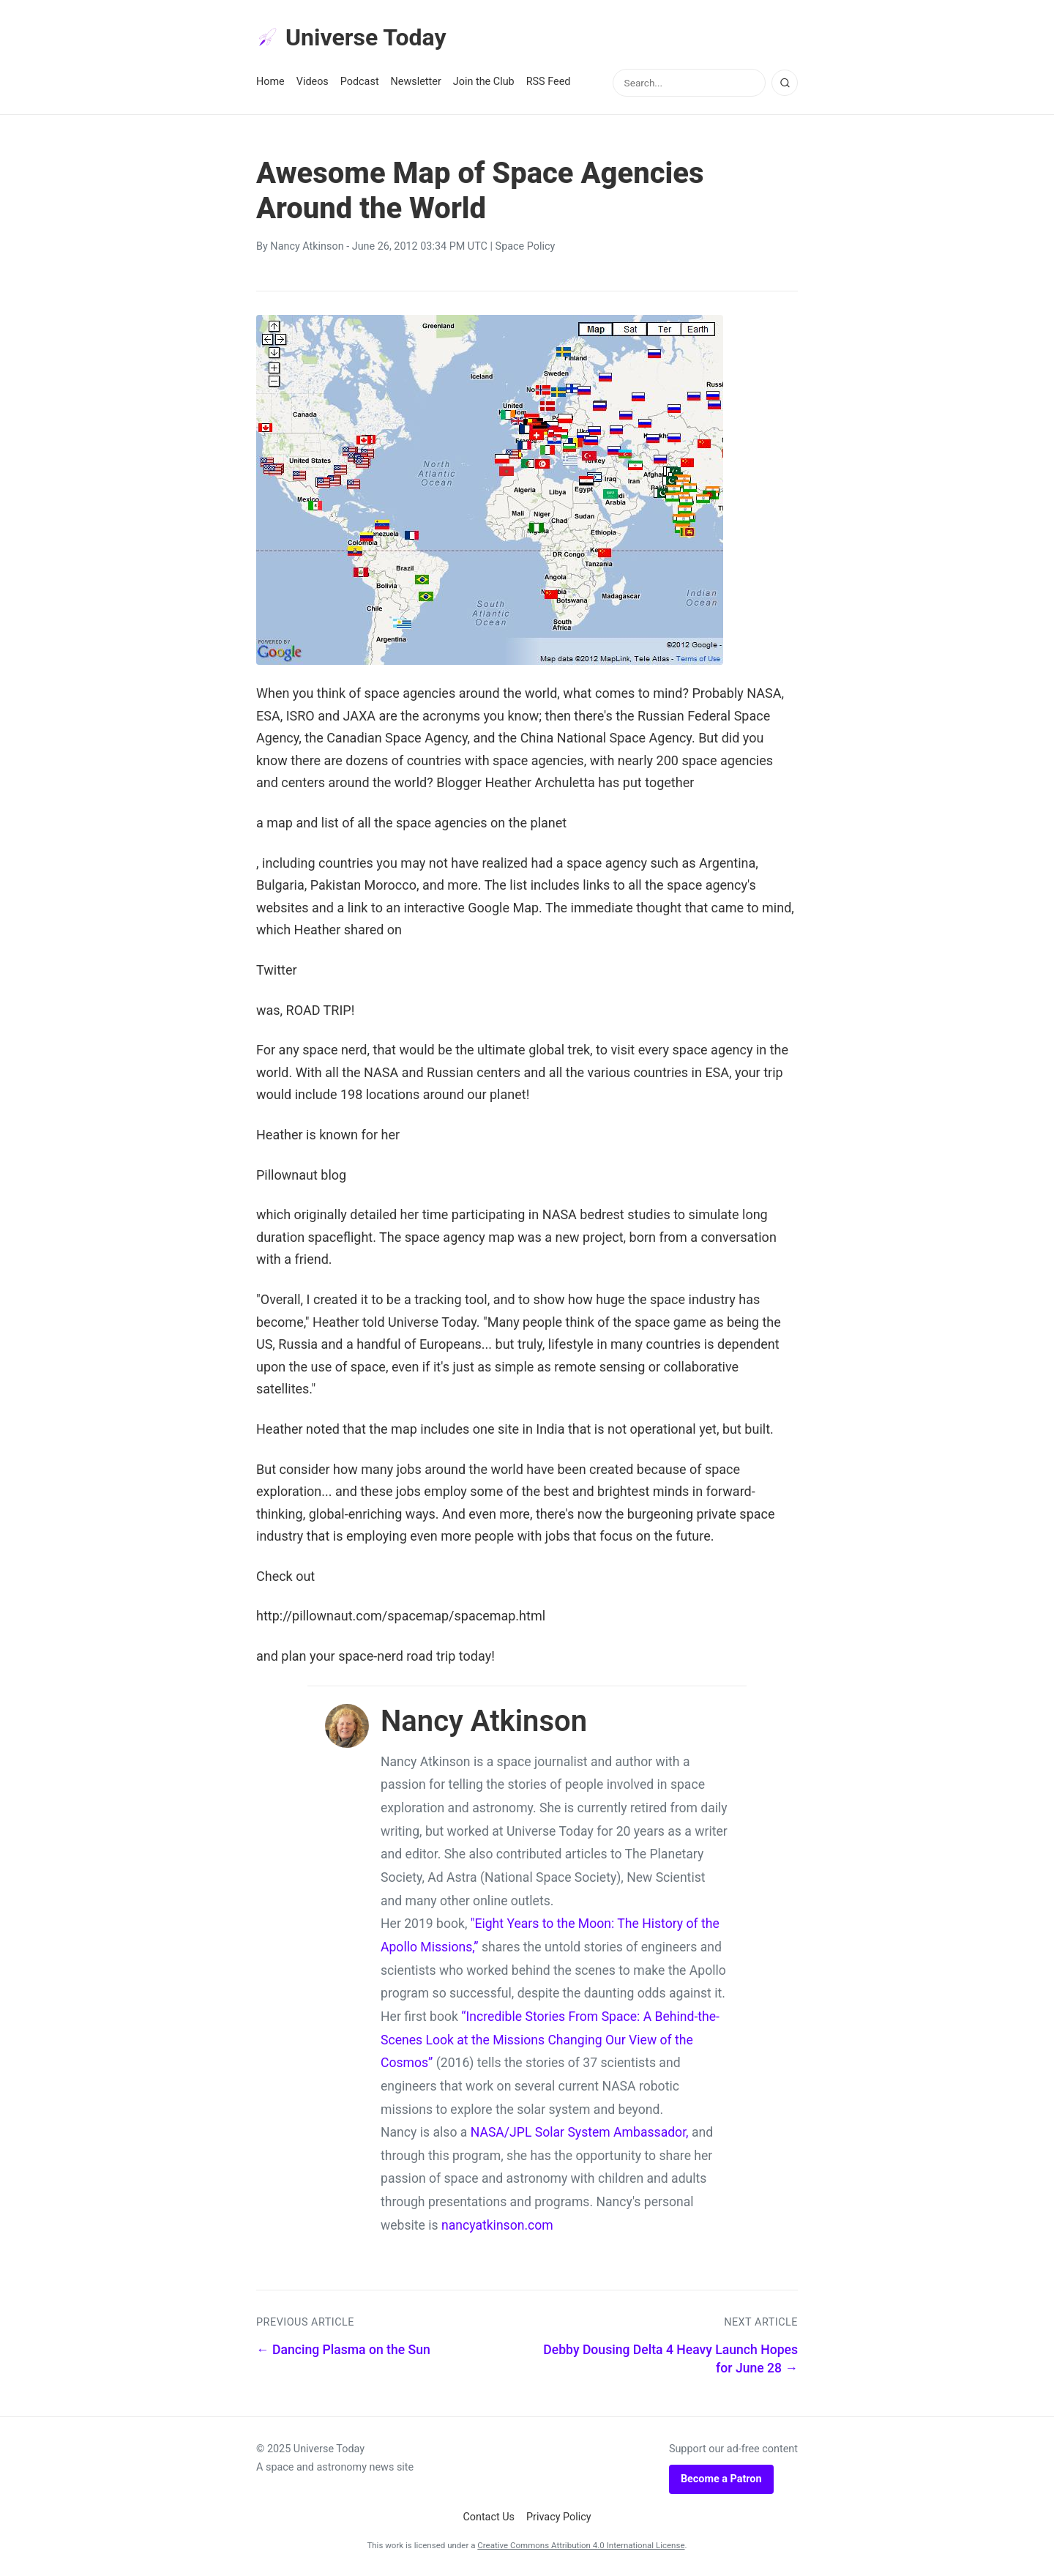  What do you see at coordinates (558, 2517) in the screenshot?
I see `Privacy Policy` at bounding box center [558, 2517].